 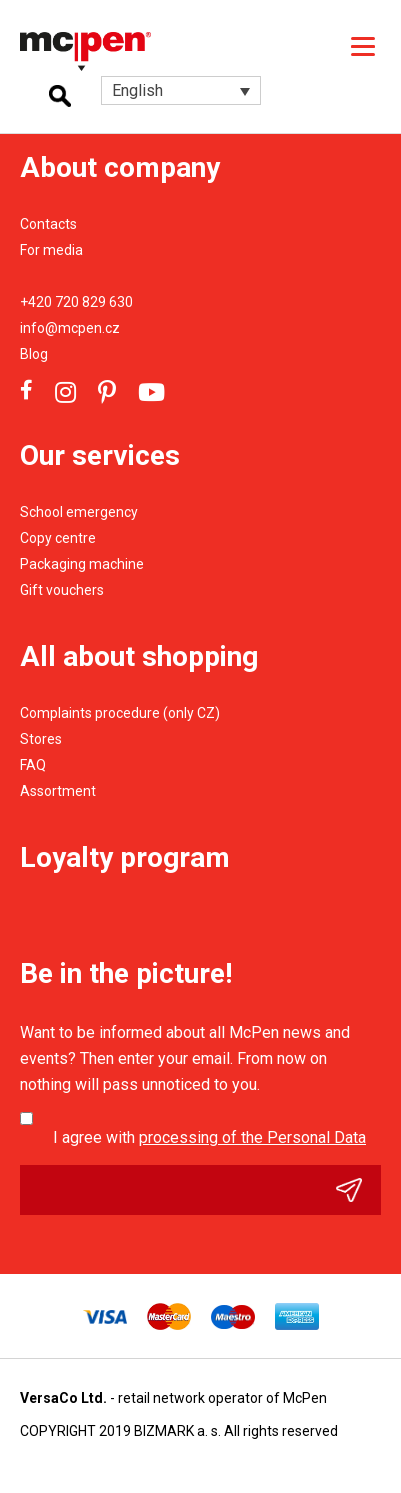 What do you see at coordinates (120, 167) in the screenshot?
I see `About company` at bounding box center [120, 167].